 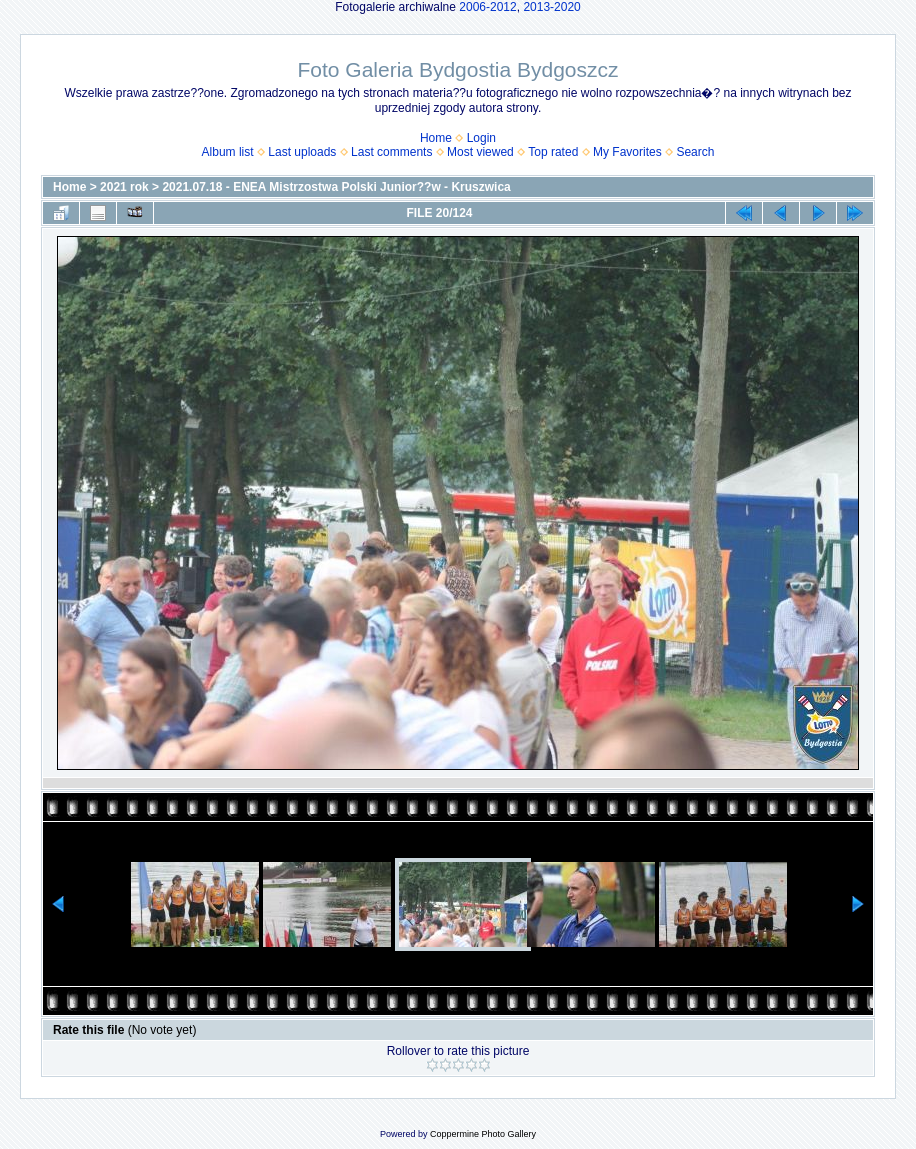 I want to click on Last uploads, so click(x=302, y=152).